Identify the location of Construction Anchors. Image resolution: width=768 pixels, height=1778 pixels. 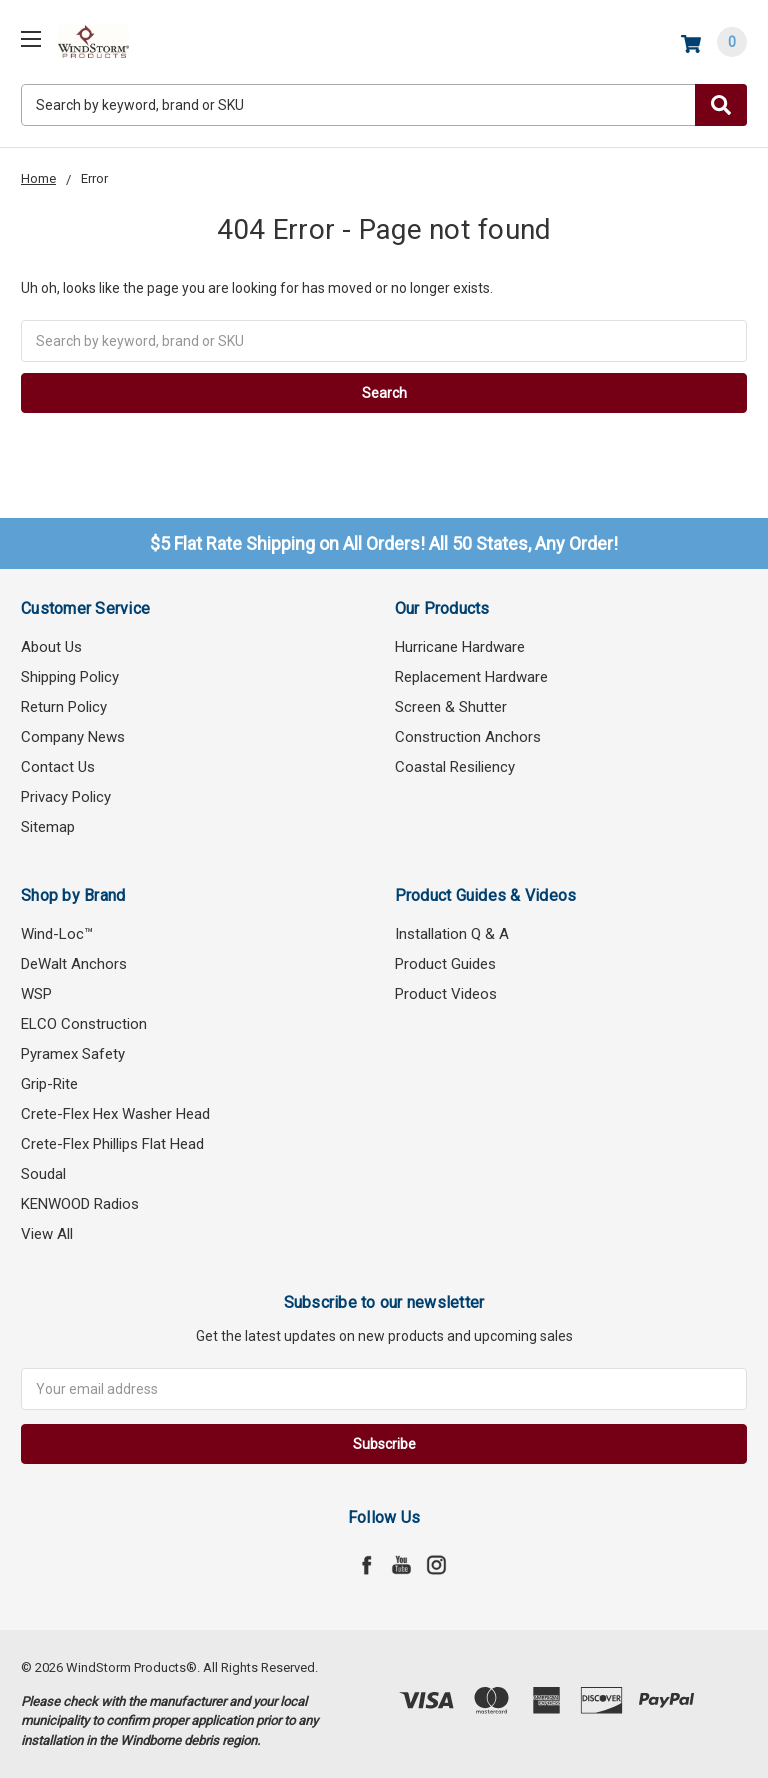
(468, 737).